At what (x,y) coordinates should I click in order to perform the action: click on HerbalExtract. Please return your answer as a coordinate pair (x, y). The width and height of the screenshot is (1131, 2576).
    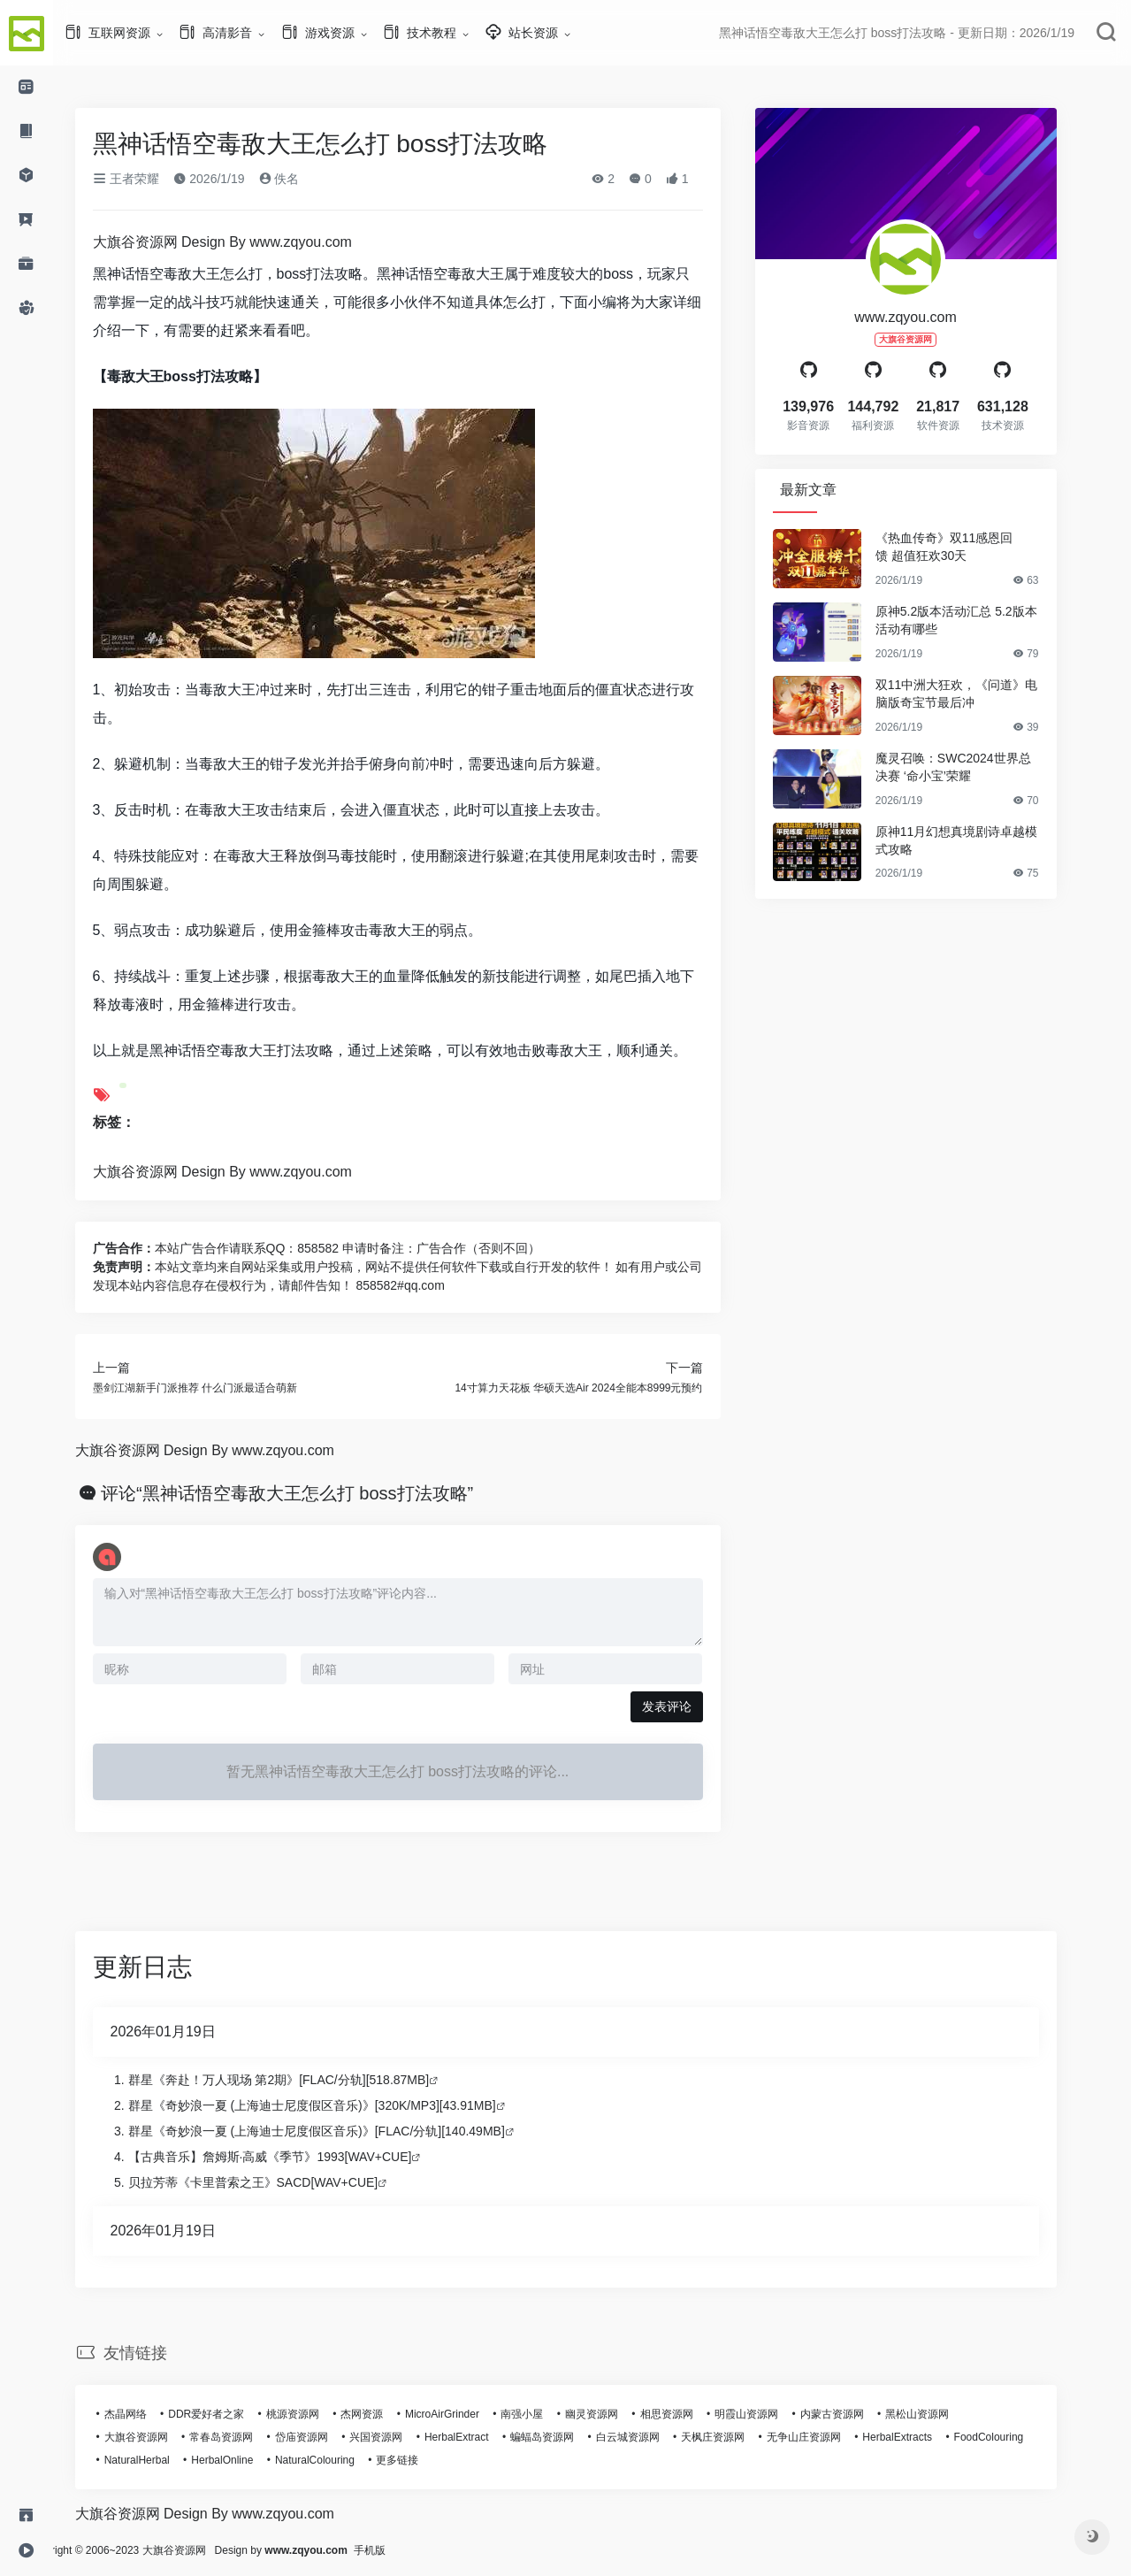
    Looking at the image, I should click on (483, 2437).